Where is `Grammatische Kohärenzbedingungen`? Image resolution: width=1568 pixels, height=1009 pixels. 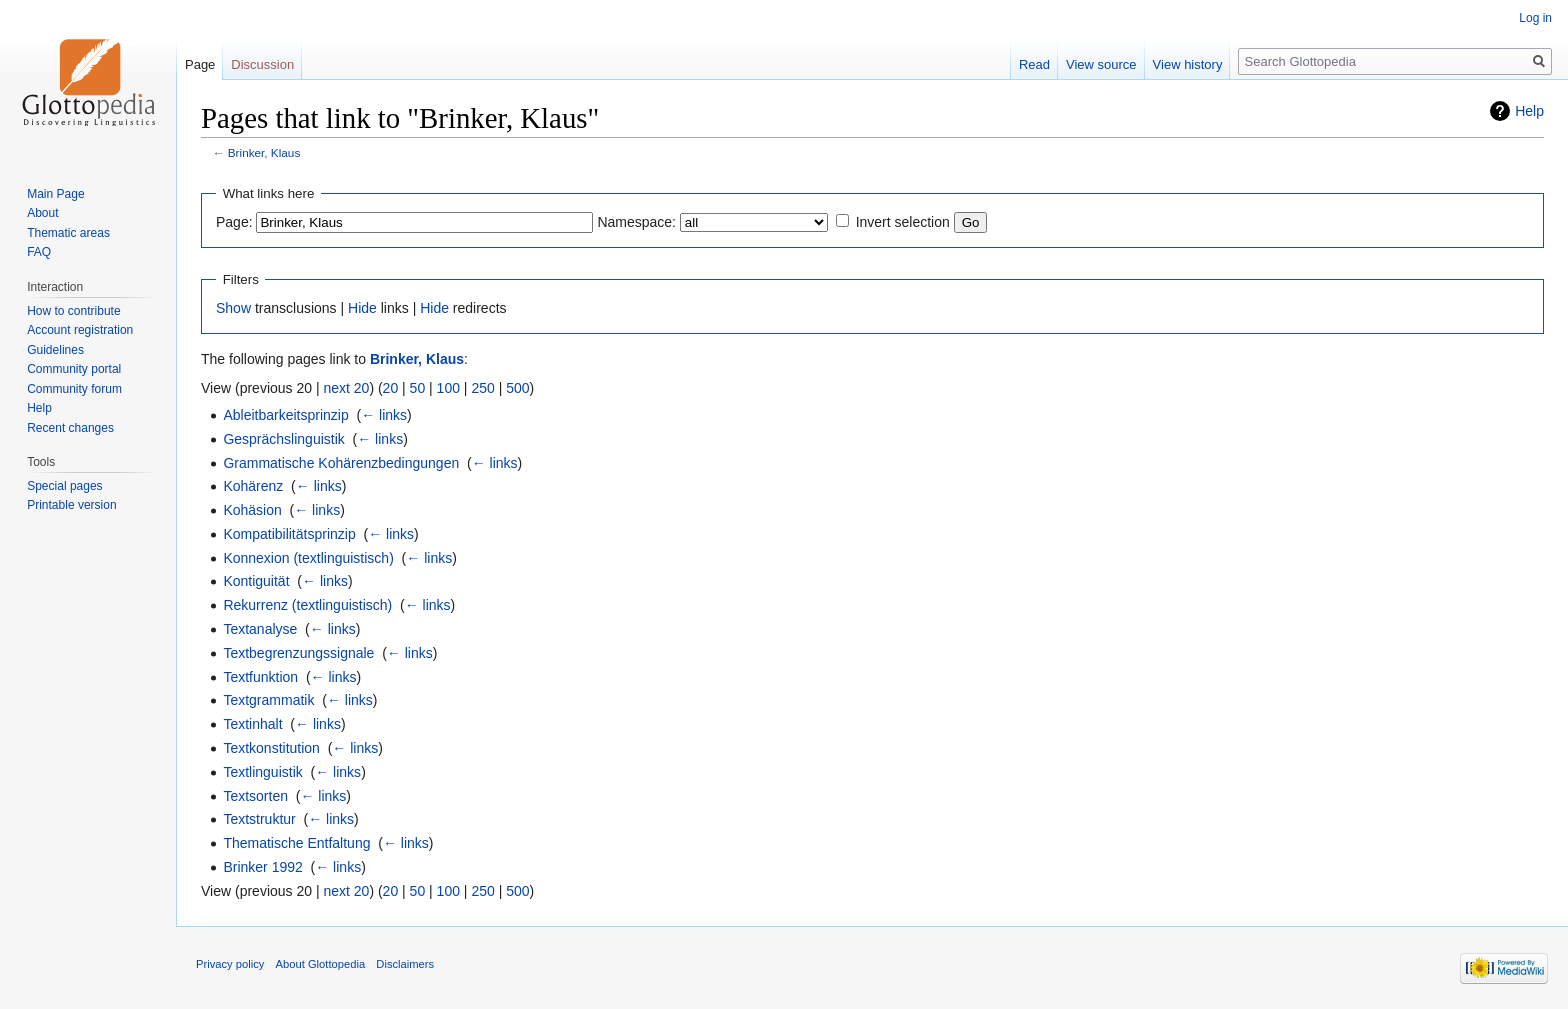
Grammatische Kohärenzbedingungen is located at coordinates (341, 463).